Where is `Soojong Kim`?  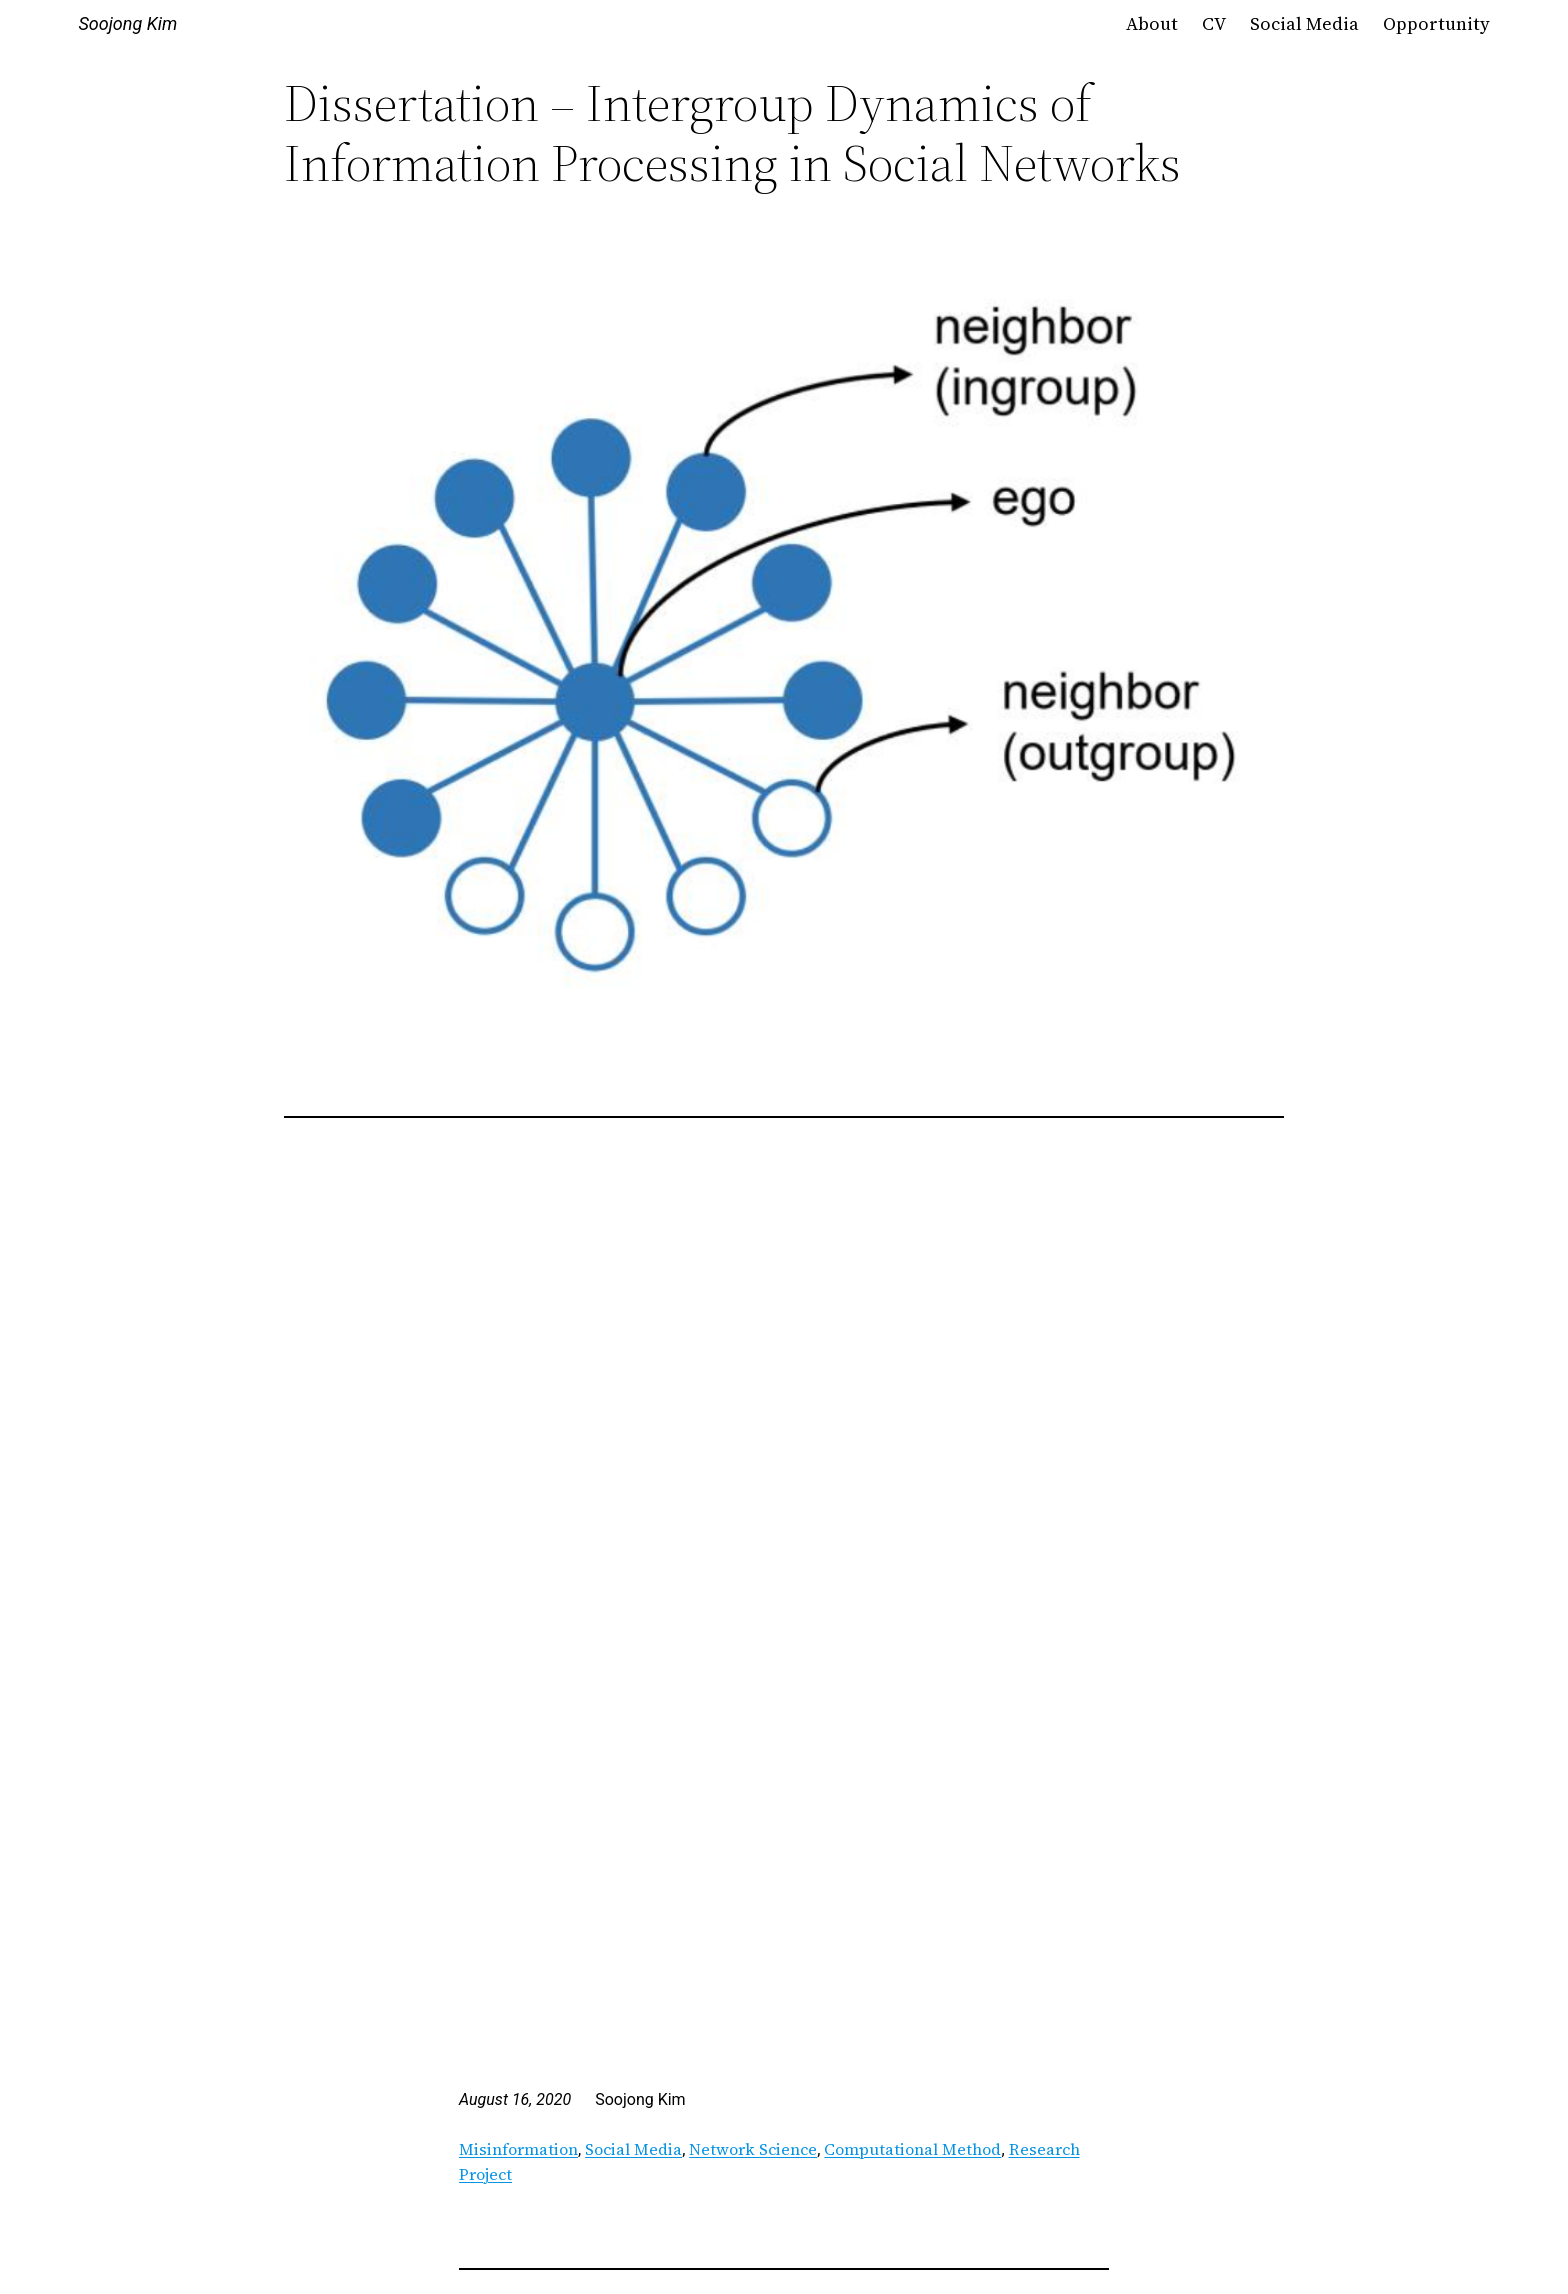 Soojong Kim is located at coordinates (127, 23).